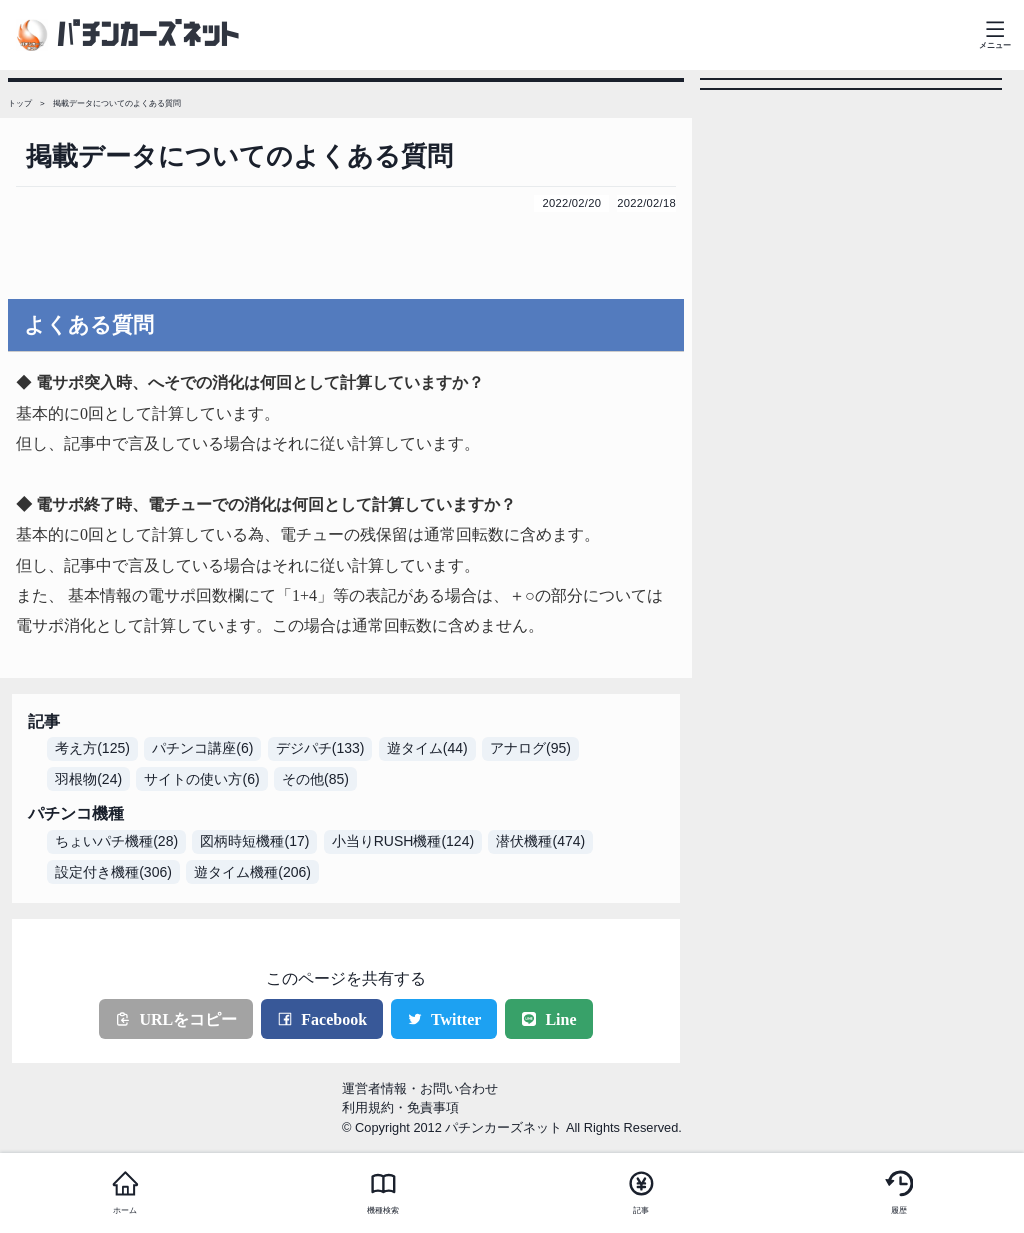 The width and height of the screenshot is (1024, 1233). Describe the element at coordinates (530, 748) in the screenshot. I see `アナログ(95)` at that location.